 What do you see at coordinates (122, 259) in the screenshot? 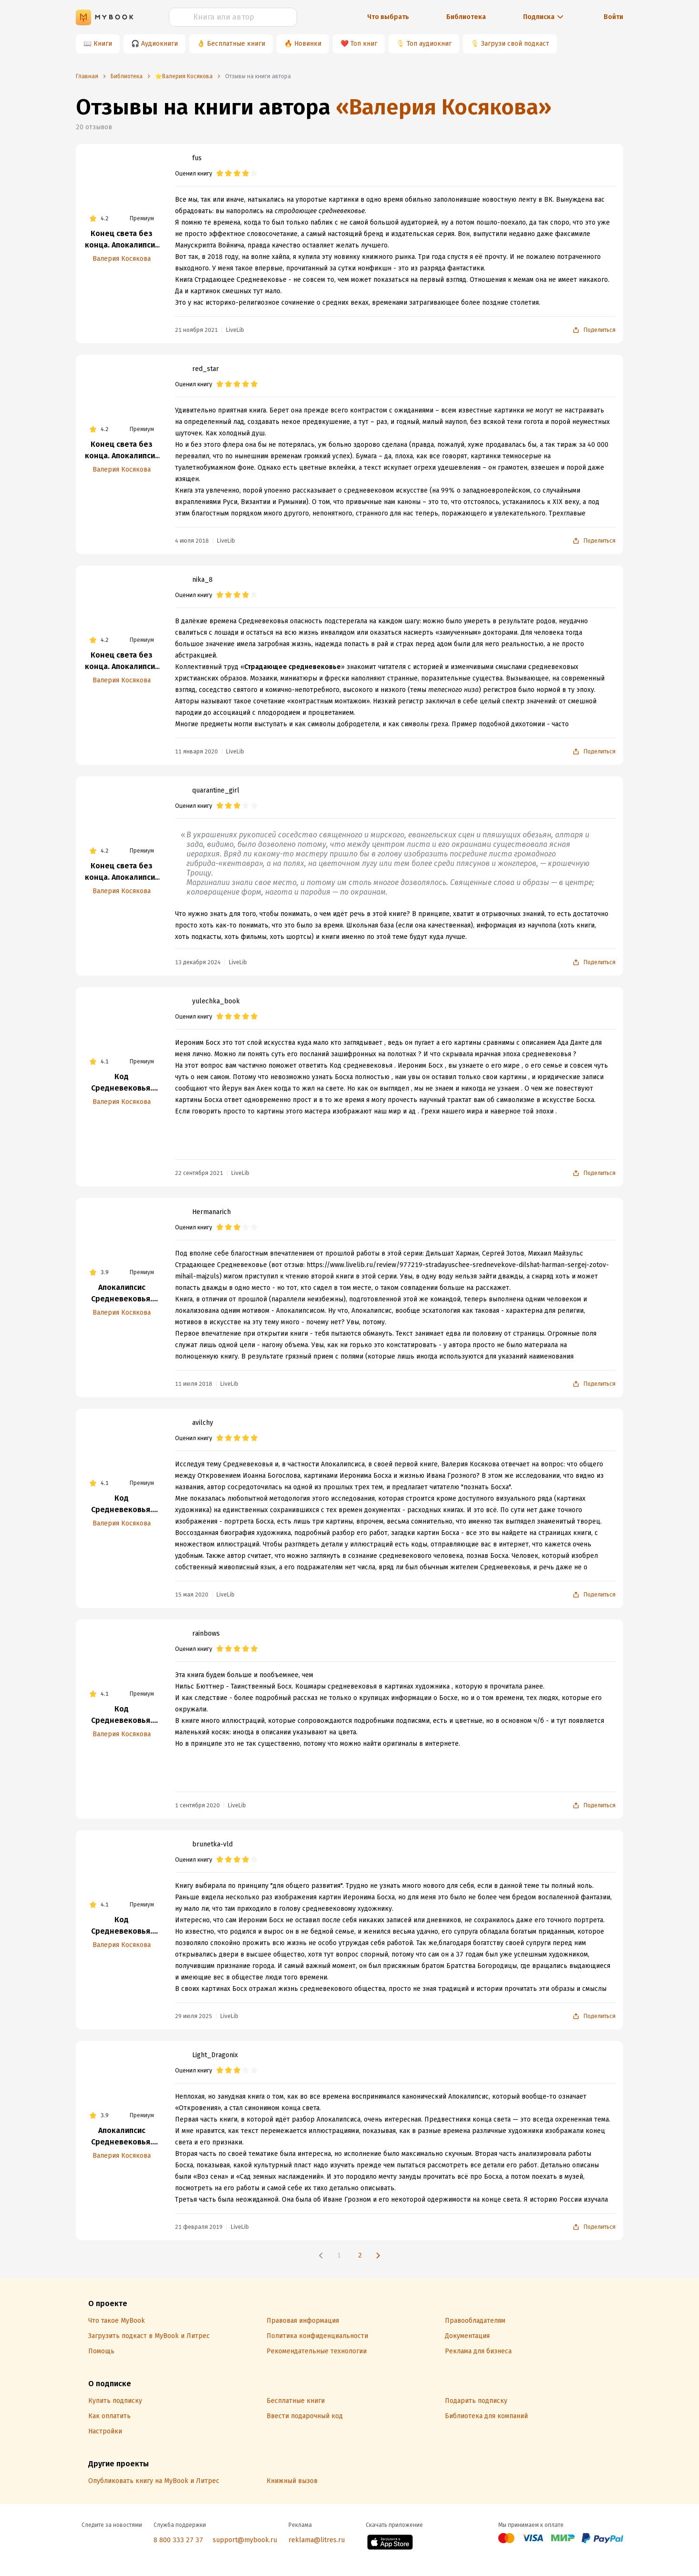
I see `Валерия Косякова` at bounding box center [122, 259].